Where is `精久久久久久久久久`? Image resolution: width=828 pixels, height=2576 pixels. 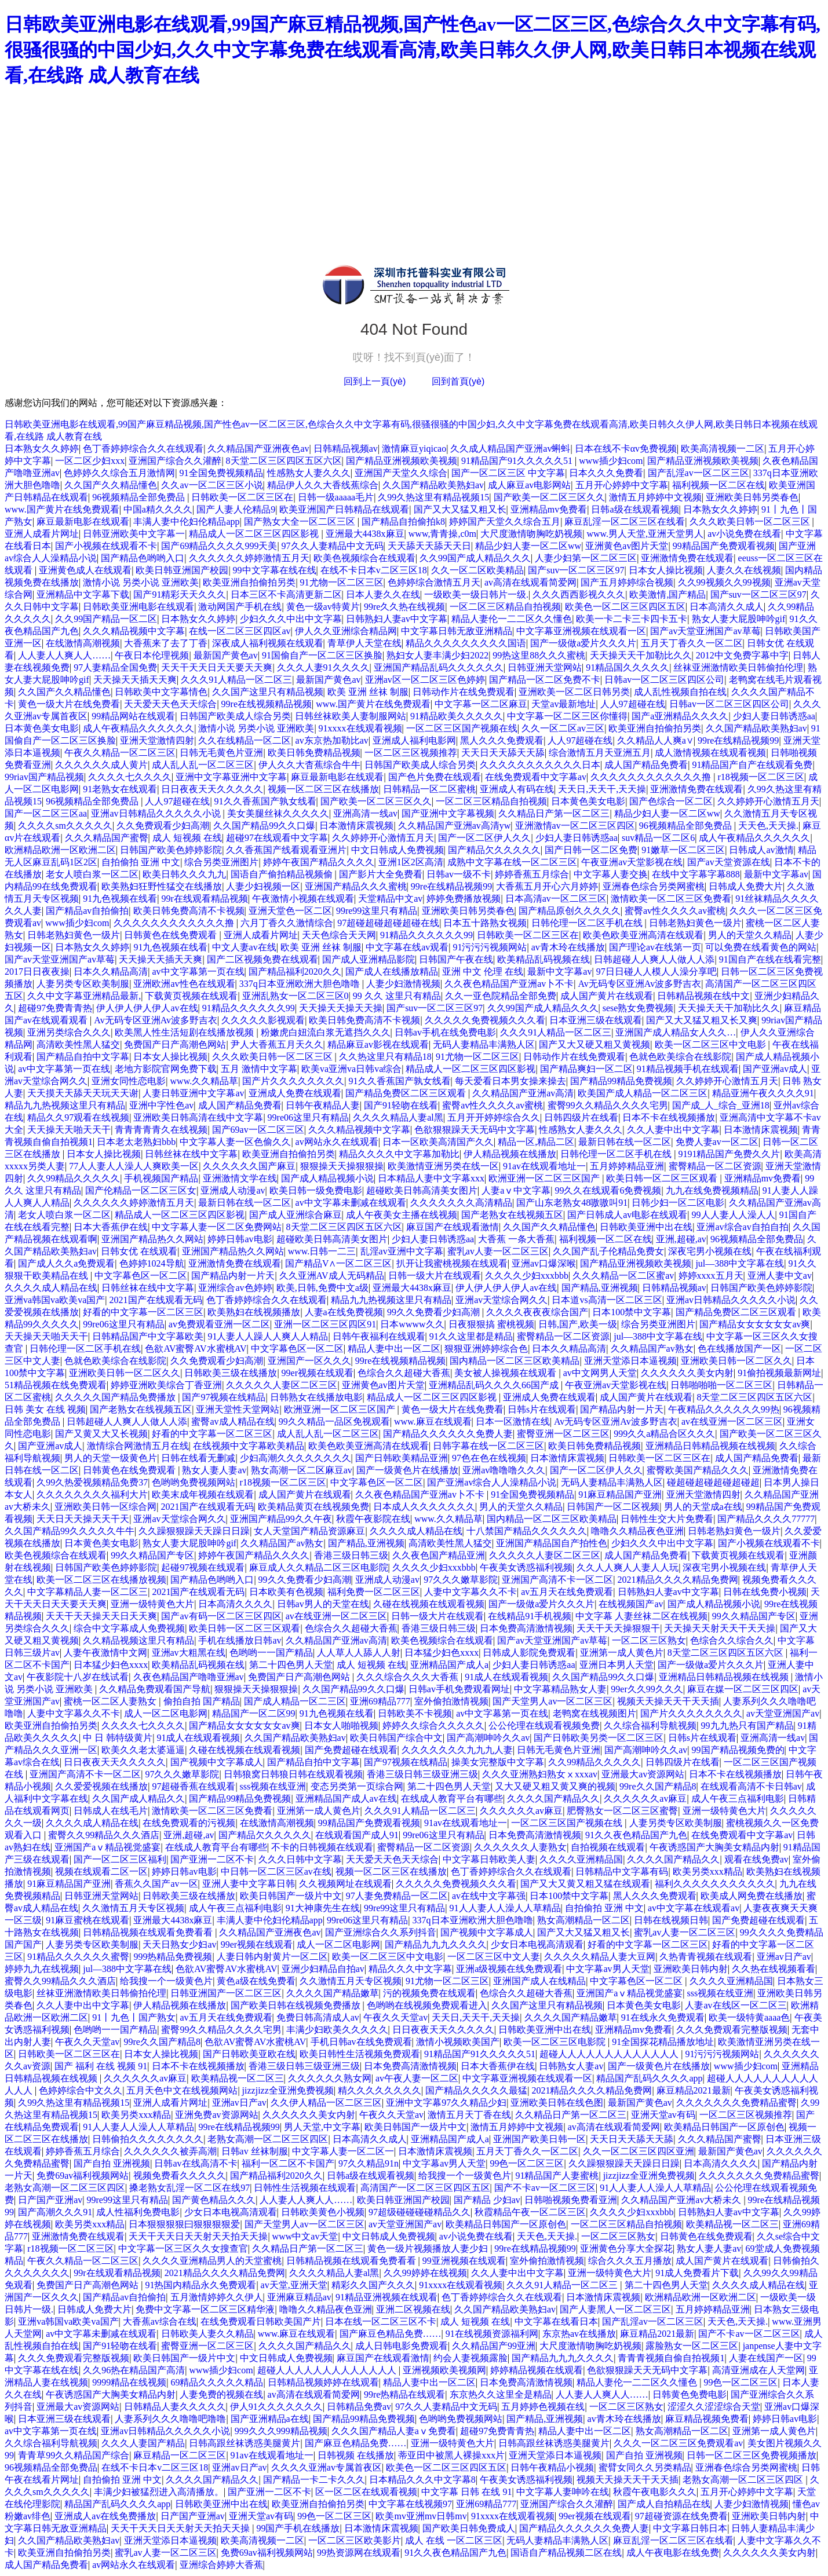
精久久久久久久久久 is located at coordinates (379, 2090).